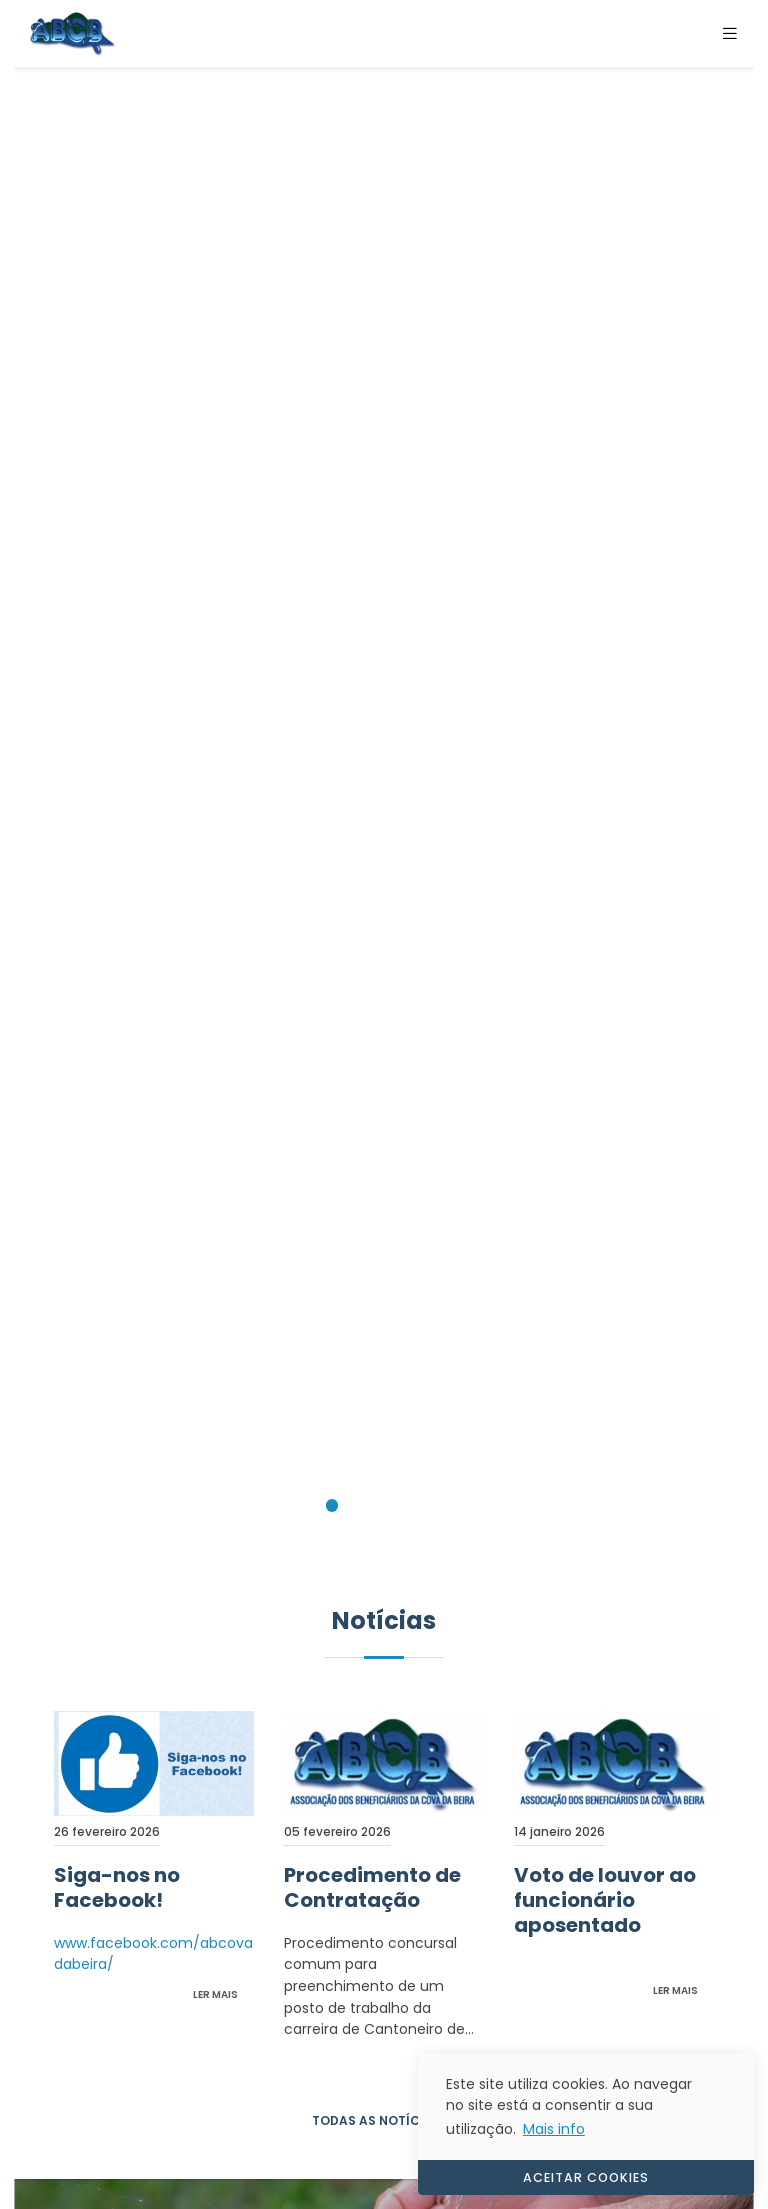 The width and height of the screenshot is (768, 2209). Describe the element at coordinates (554, 2129) in the screenshot. I see `Mais info [button]` at that location.